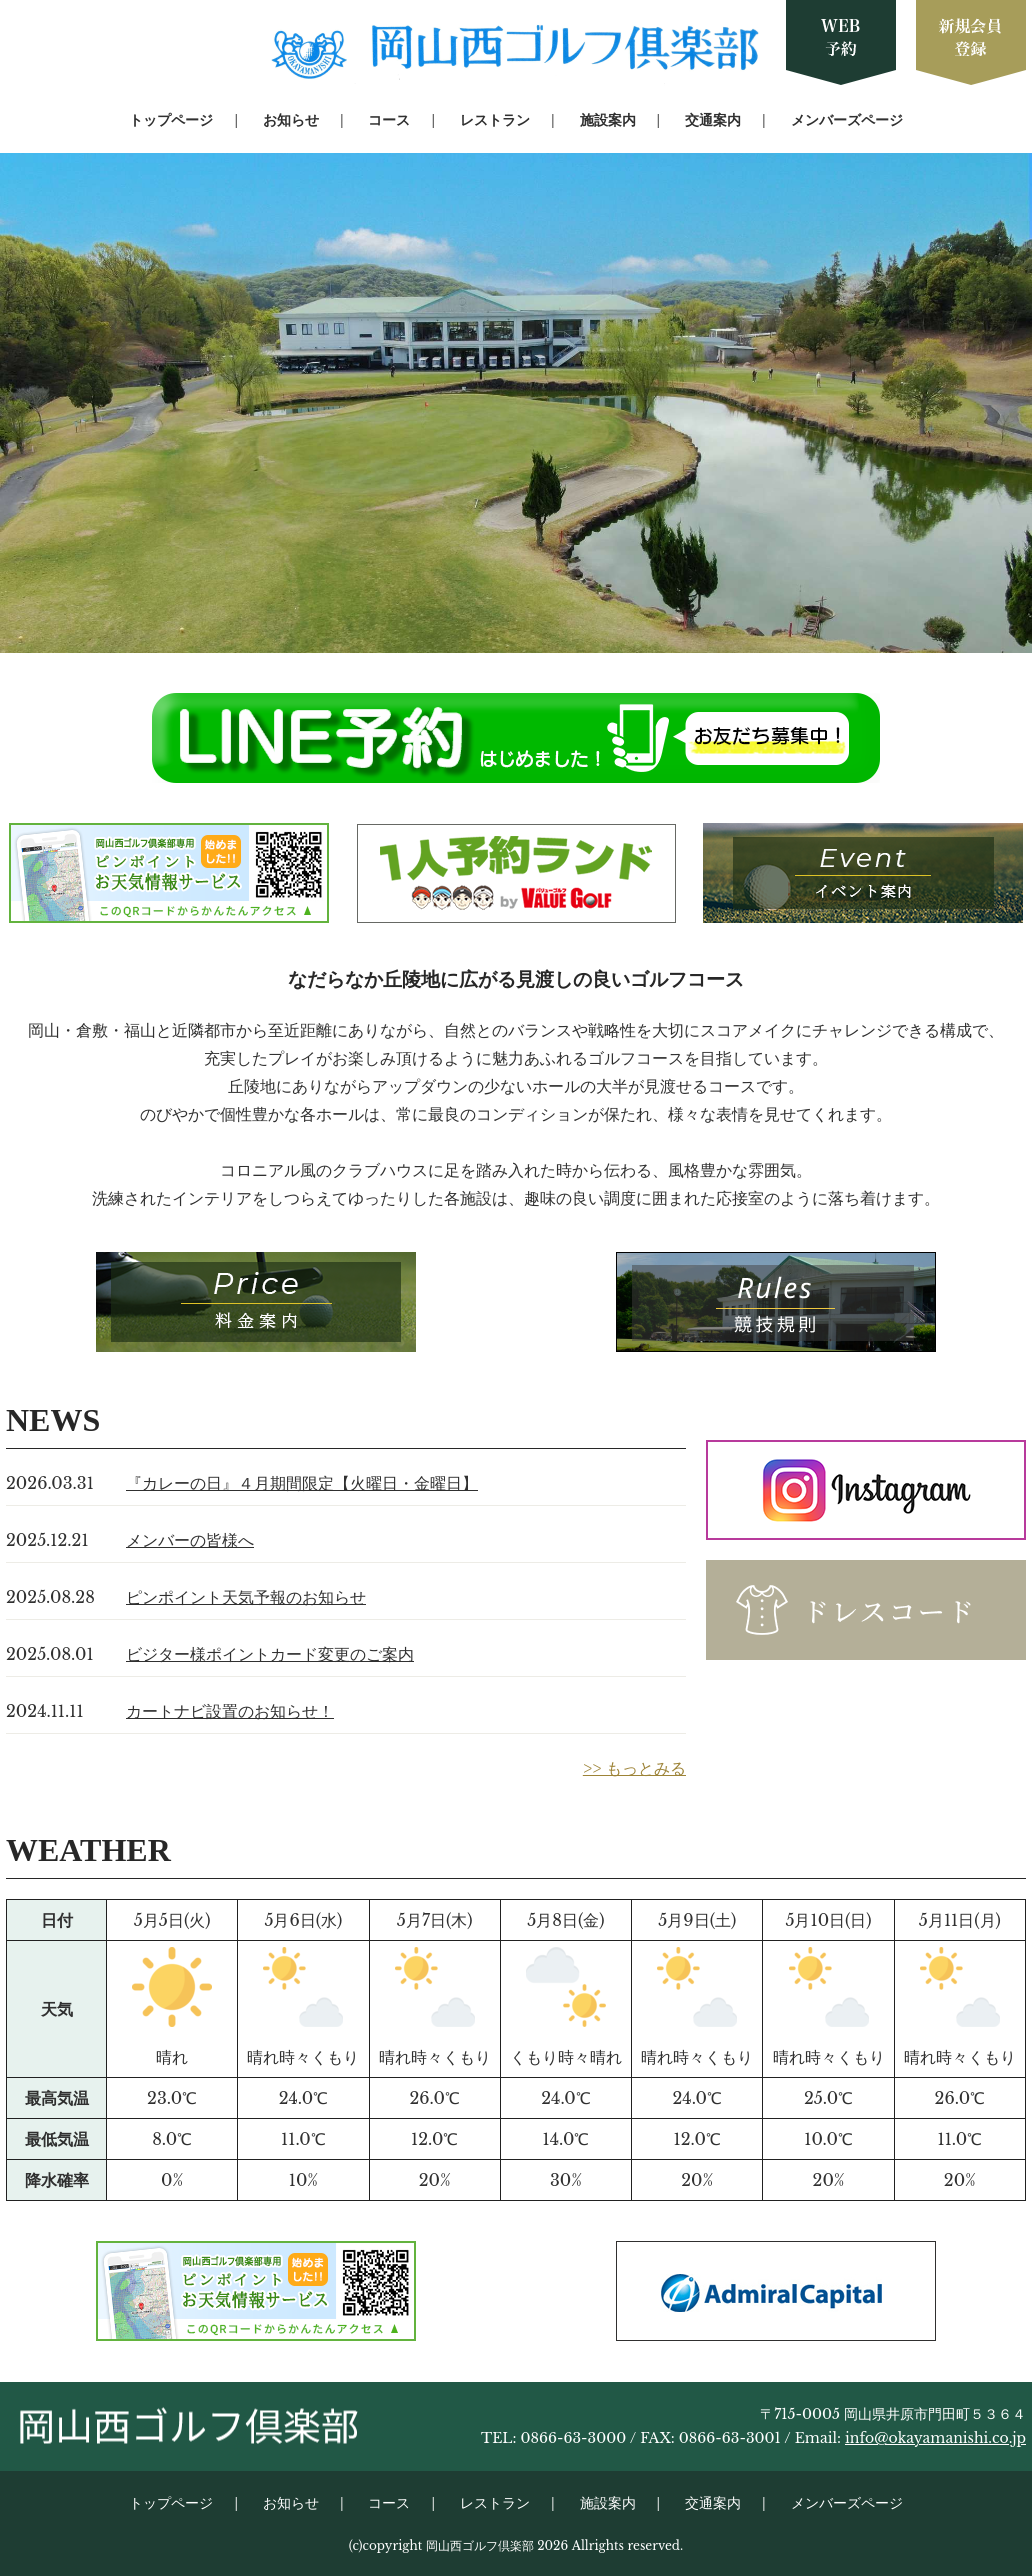  Describe the element at coordinates (190, 1540) in the screenshot. I see `メンバーの皆様へ` at that location.